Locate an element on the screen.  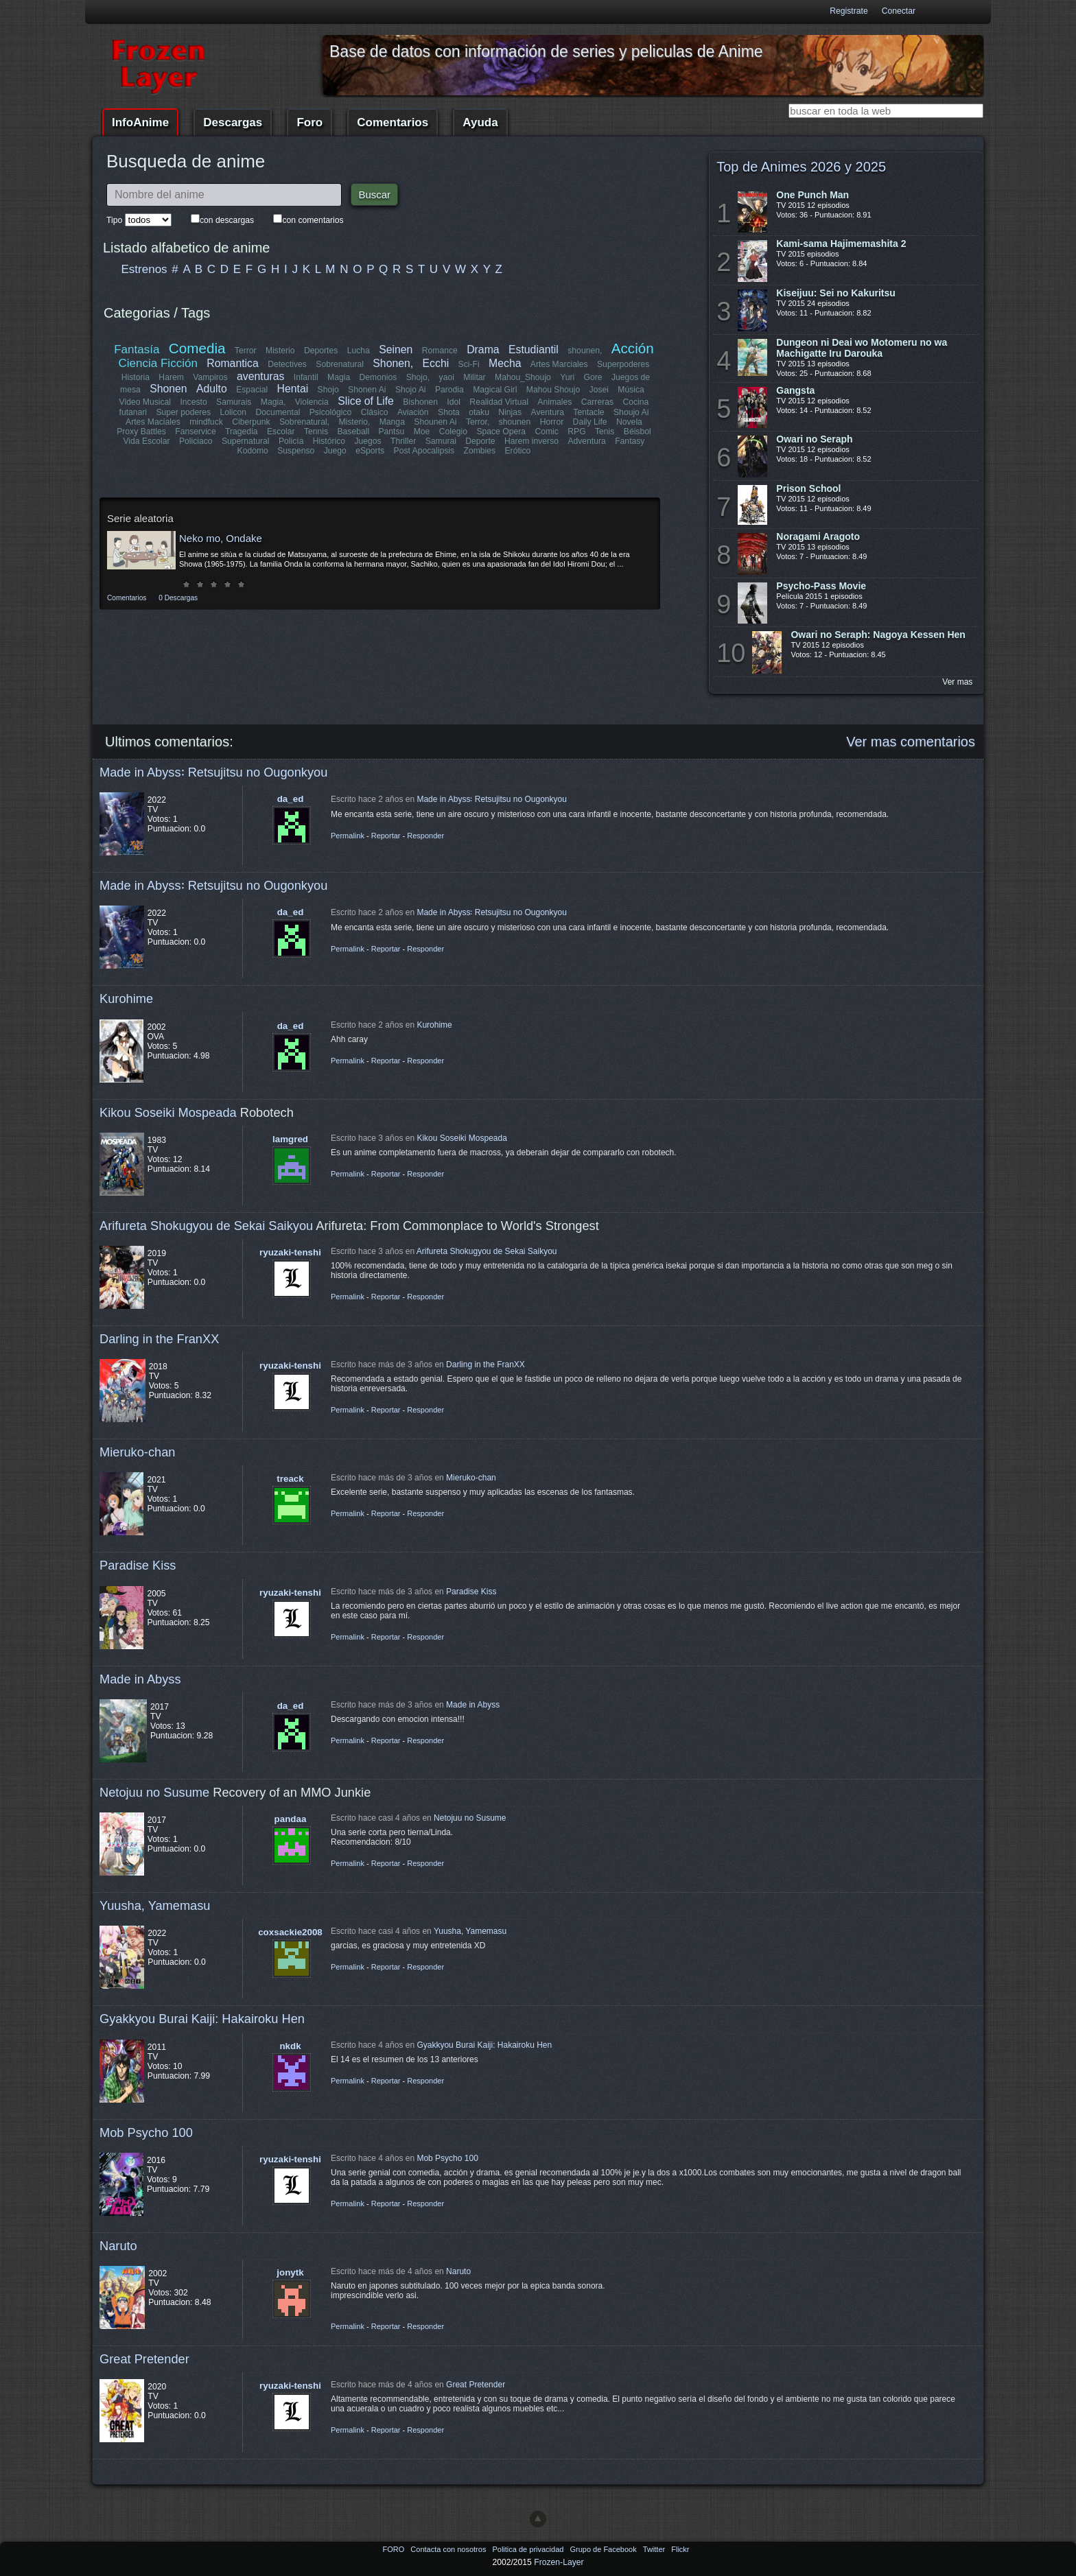
Samurais is located at coordinates (233, 402).